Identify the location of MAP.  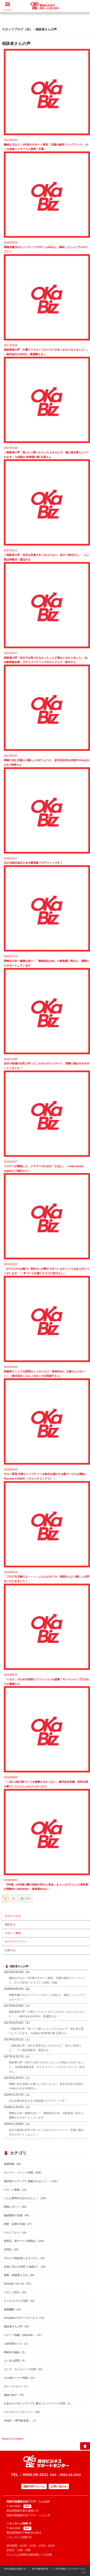
(27, 2506).